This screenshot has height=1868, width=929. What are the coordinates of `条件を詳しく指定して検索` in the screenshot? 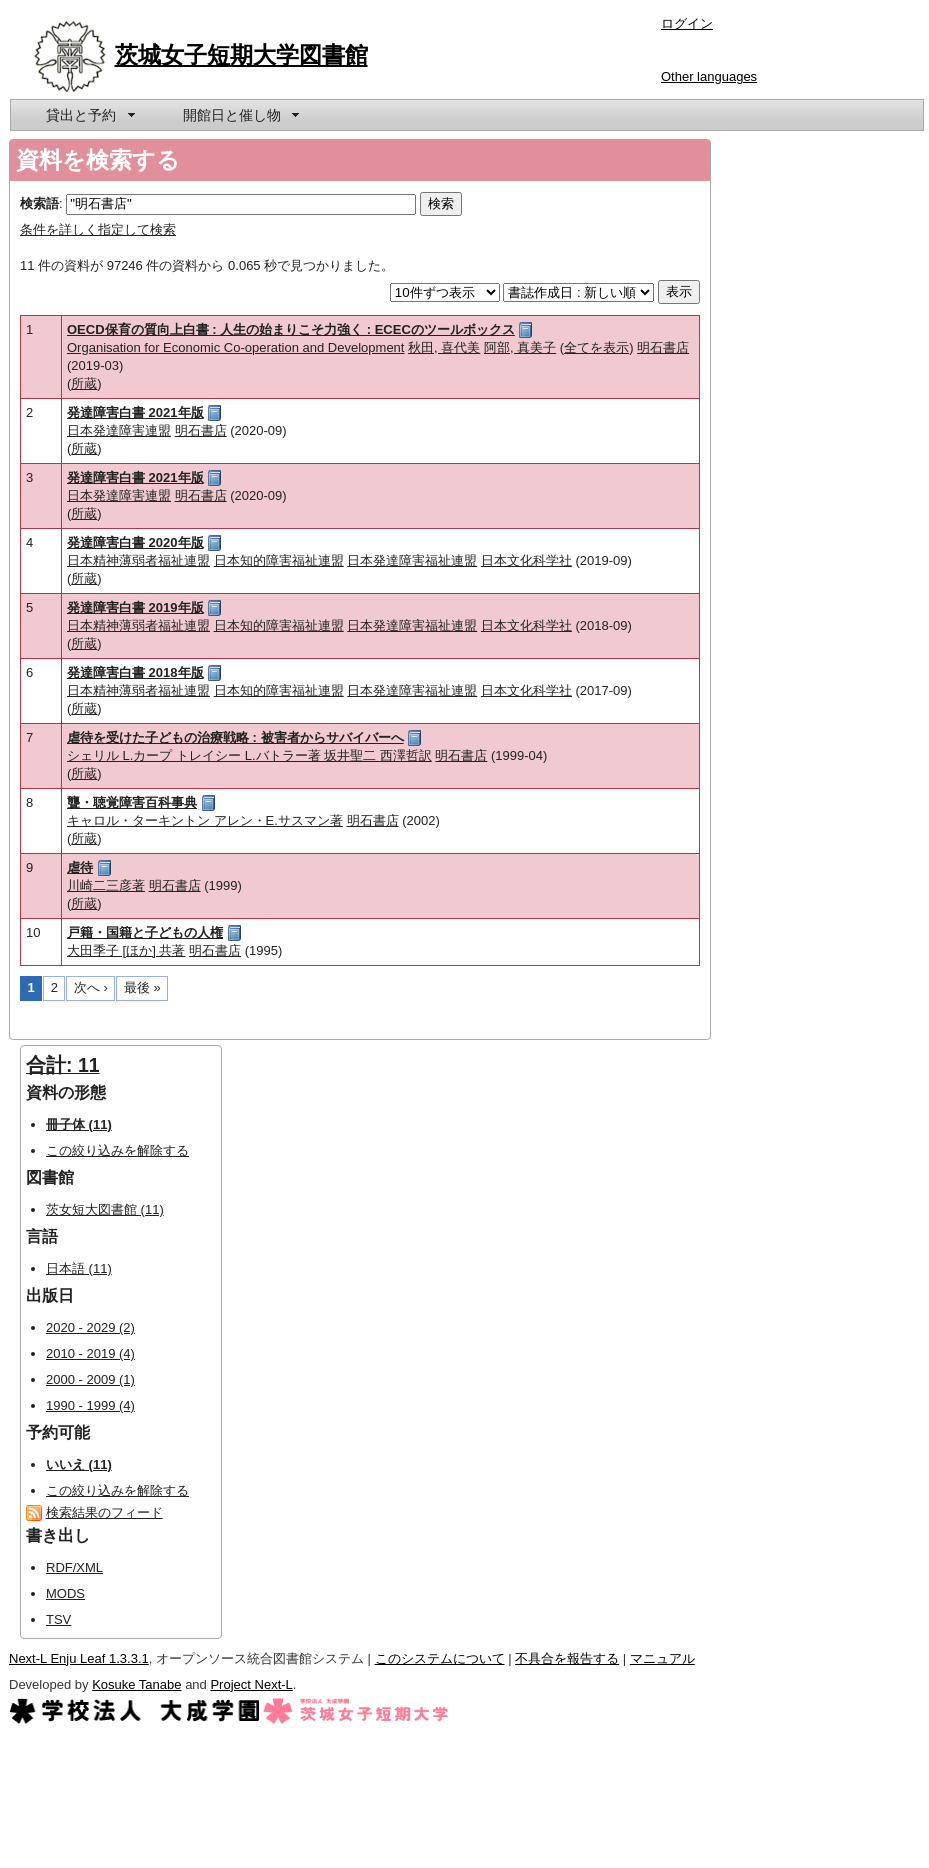 It's located at (98, 229).